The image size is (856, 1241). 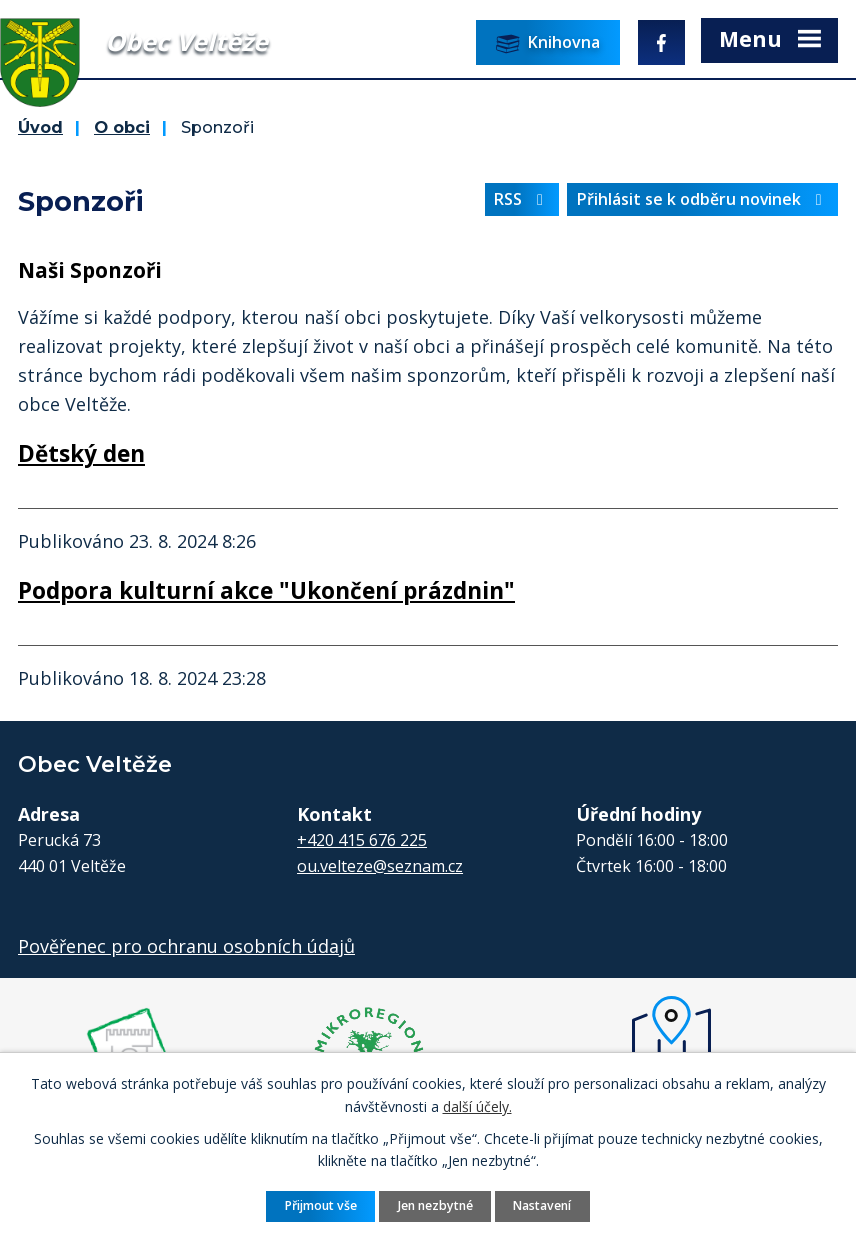 What do you see at coordinates (435, 1205) in the screenshot?
I see `Jen nezbytné [Přijmout nezbytné cookies]` at bounding box center [435, 1205].